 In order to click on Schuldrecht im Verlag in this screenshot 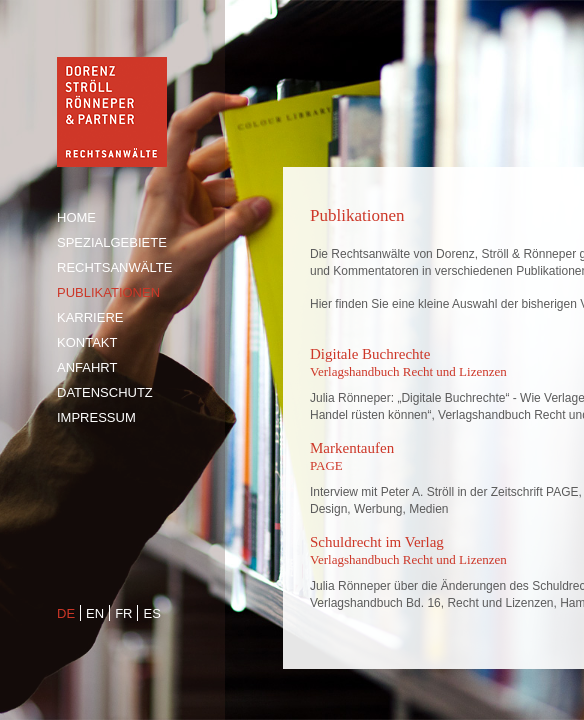, I will do `click(377, 542)`.